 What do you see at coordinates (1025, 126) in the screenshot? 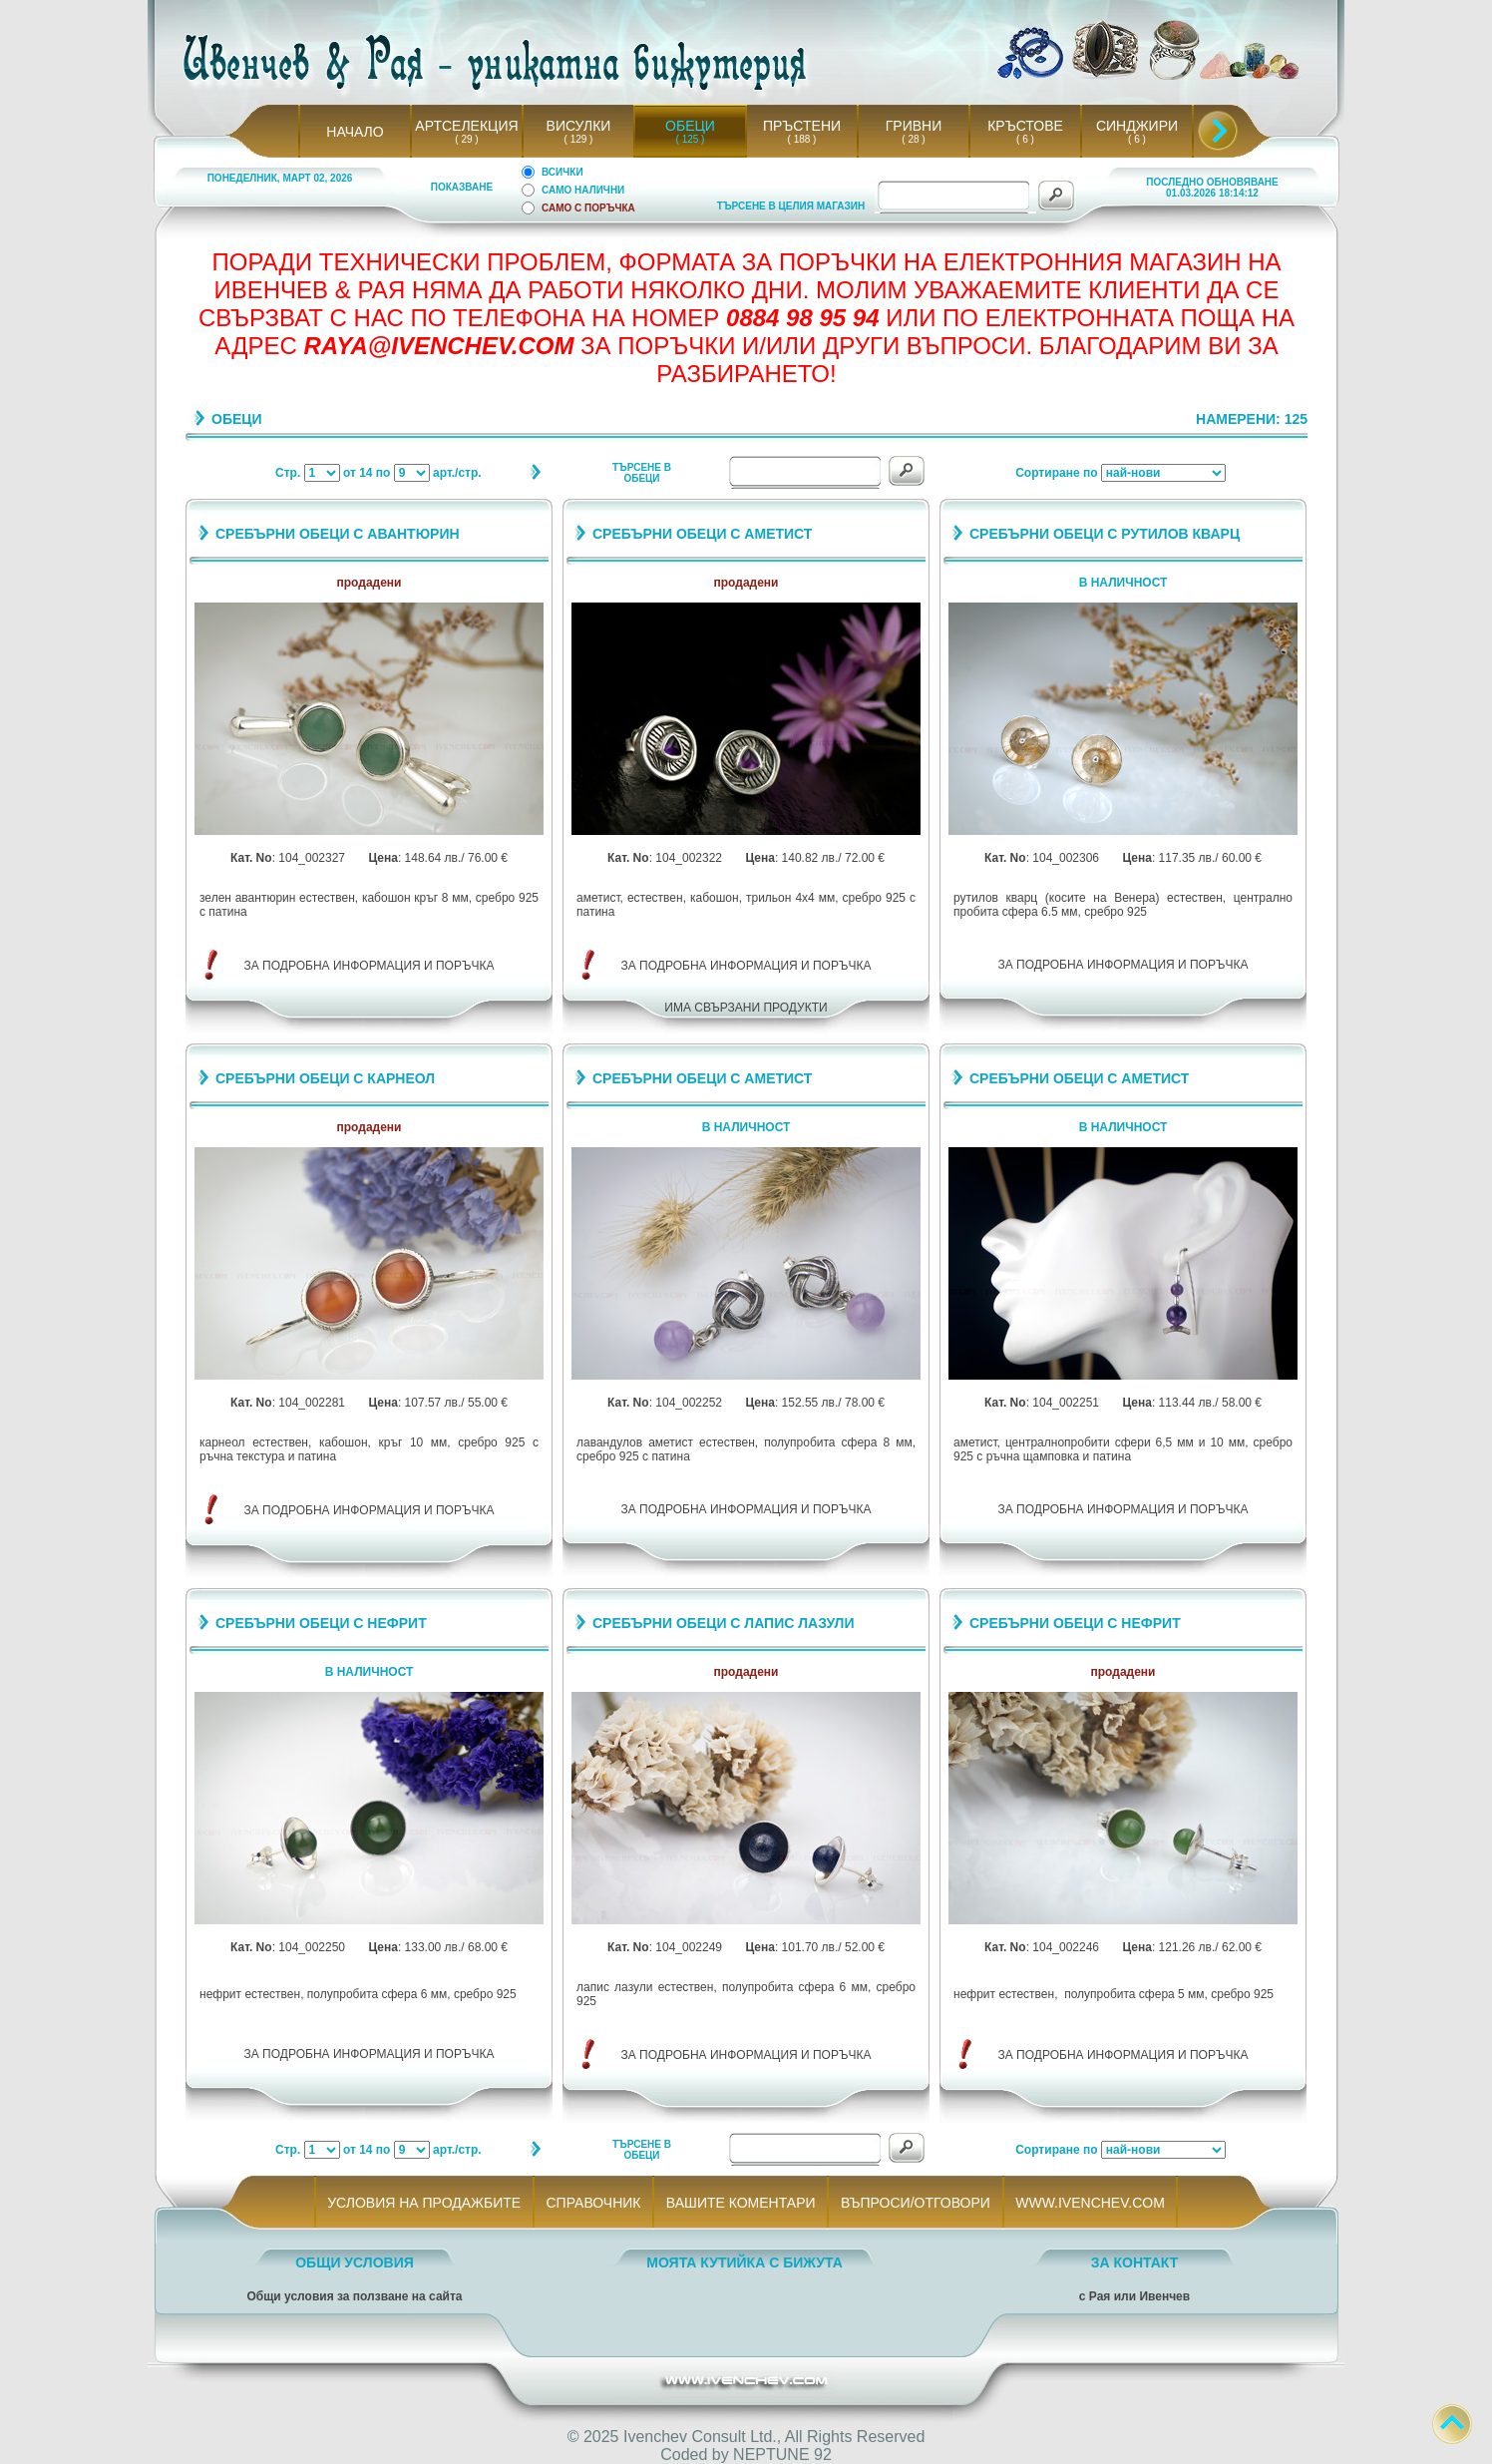
I see `КРЪСТОВЕ` at bounding box center [1025, 126].